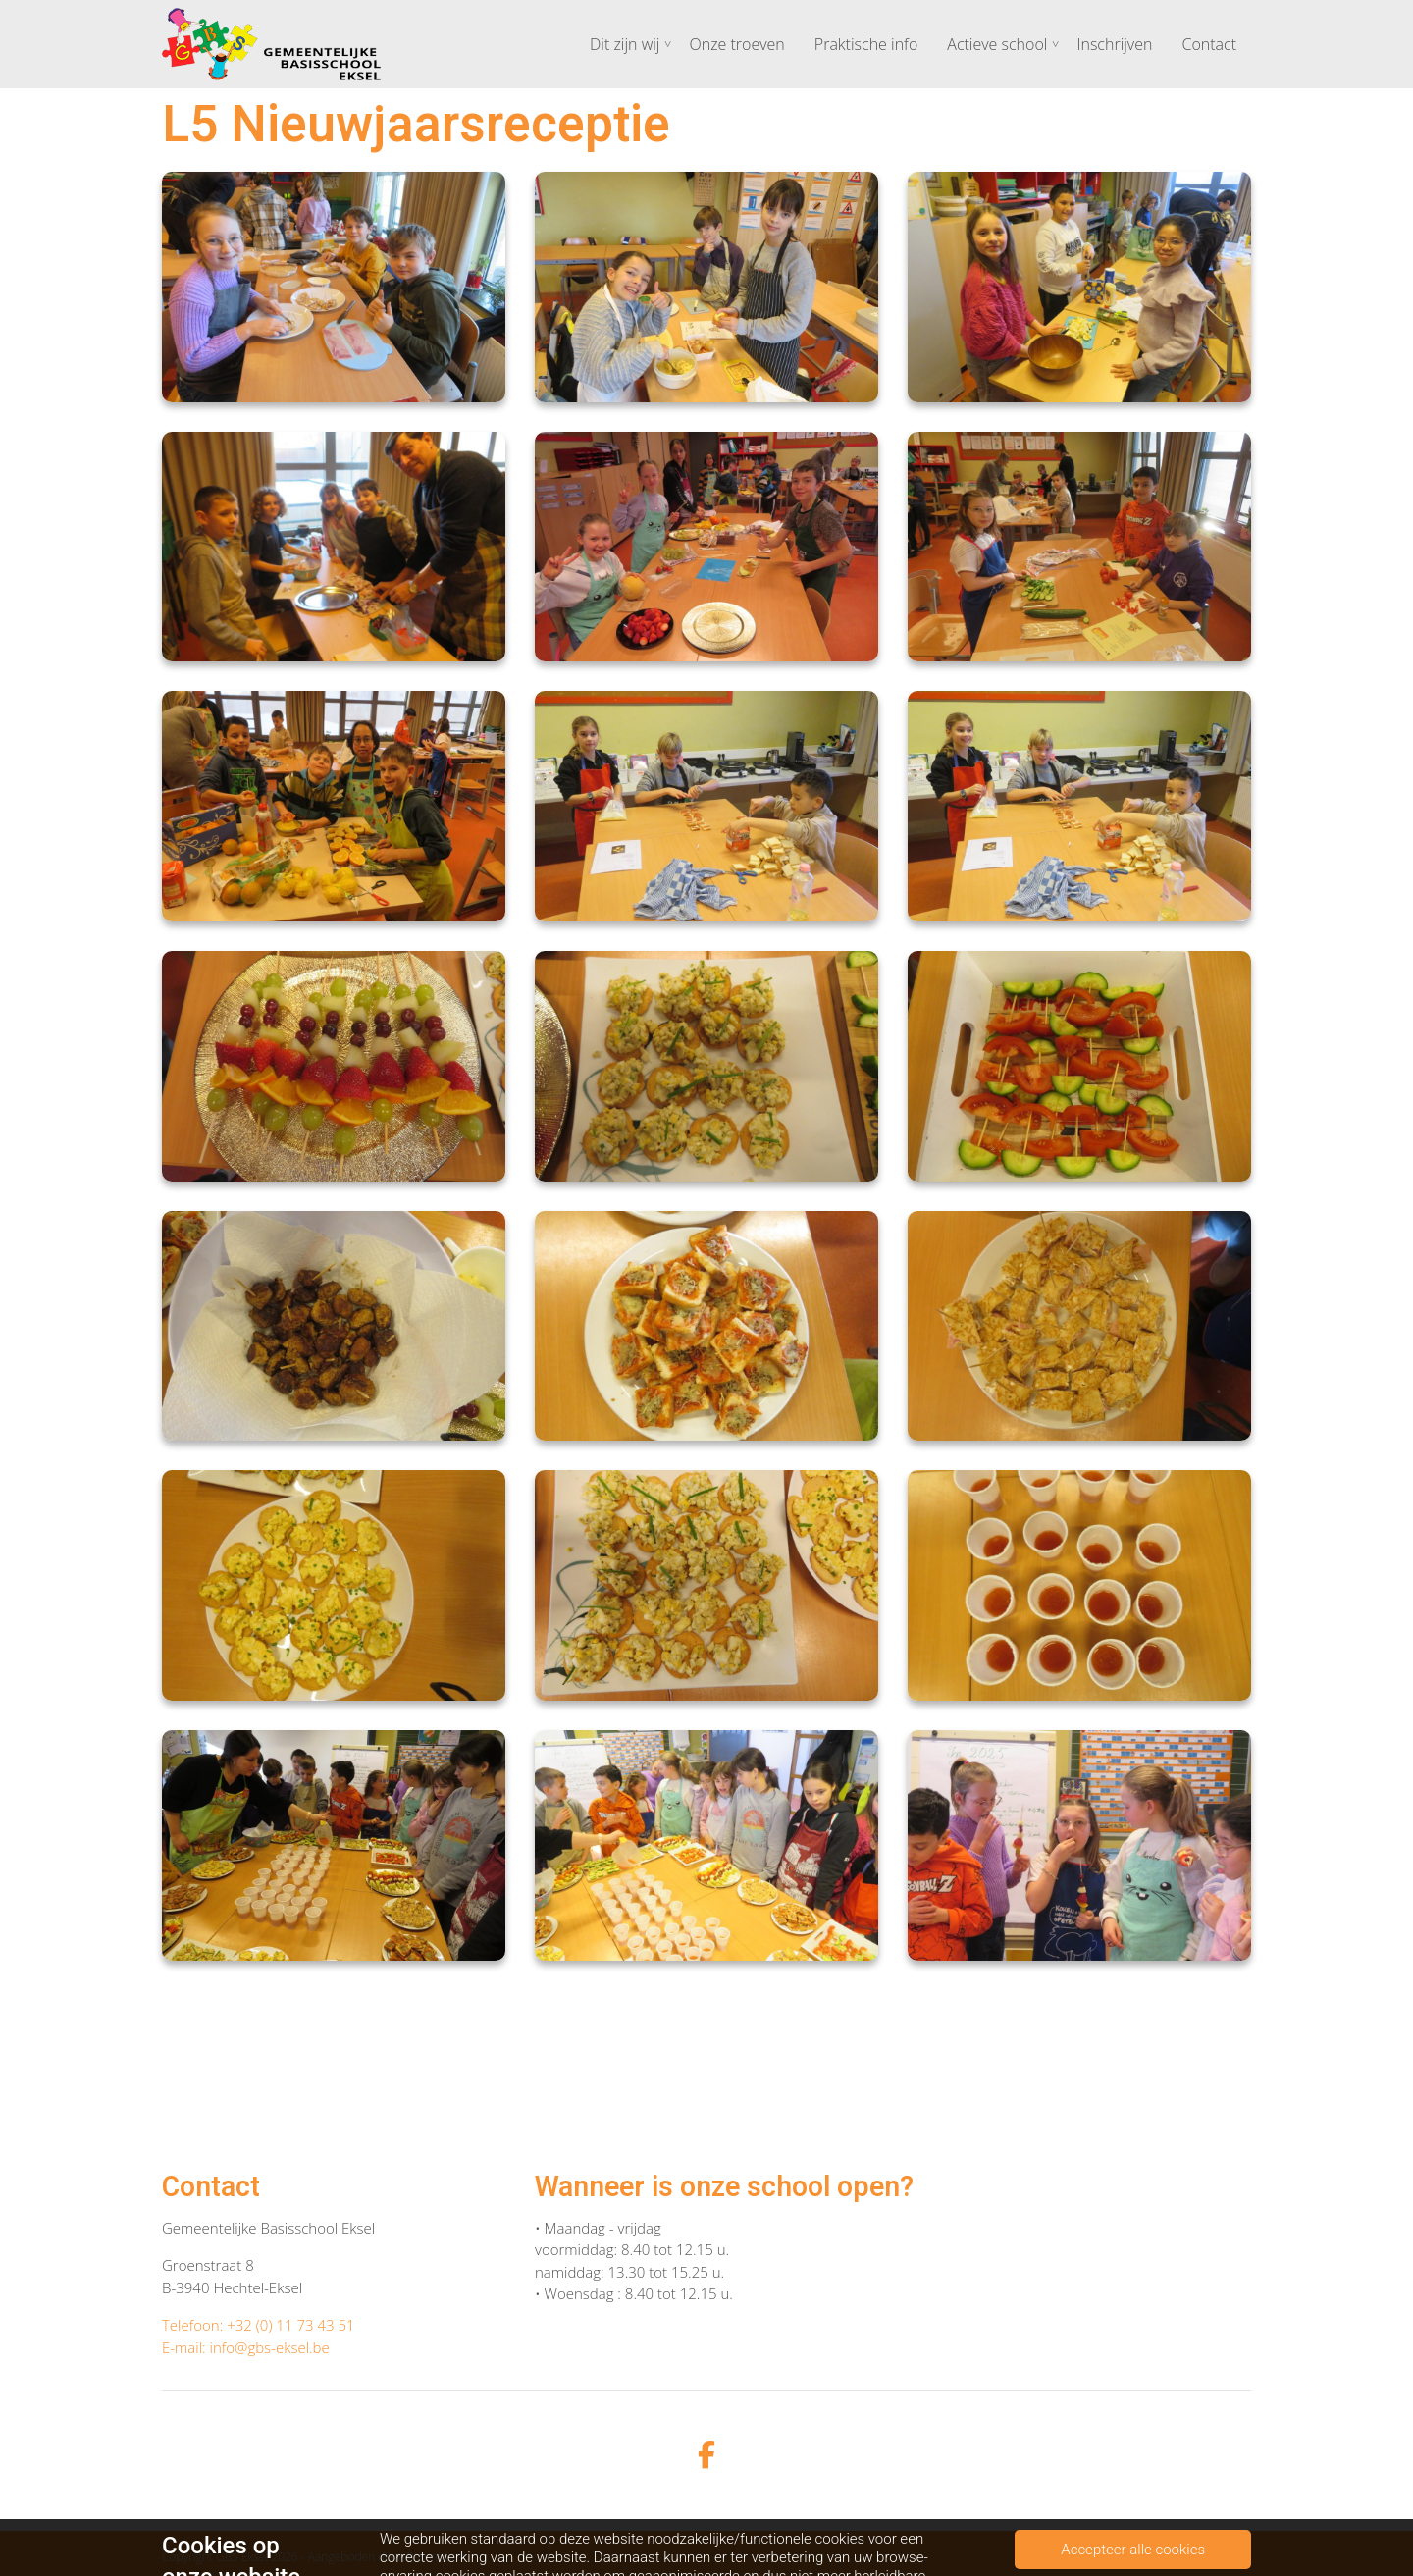  What do you see at coordinates (258, 2325) in the screenshot?
I see `Telefoon: +32 (0) 11 73 43 51` at bounding box center [258, 2325].